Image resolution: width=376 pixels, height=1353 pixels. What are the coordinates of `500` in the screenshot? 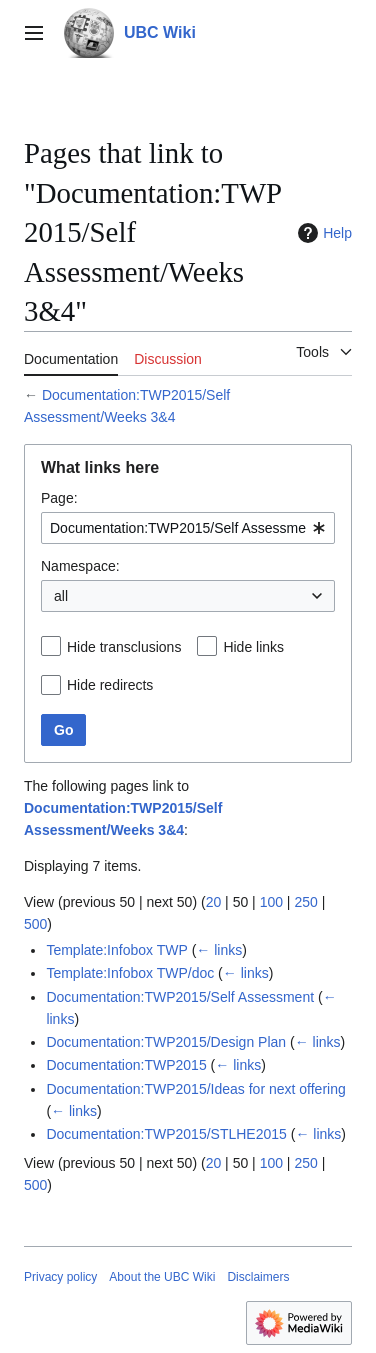 It's located at (35, 924).